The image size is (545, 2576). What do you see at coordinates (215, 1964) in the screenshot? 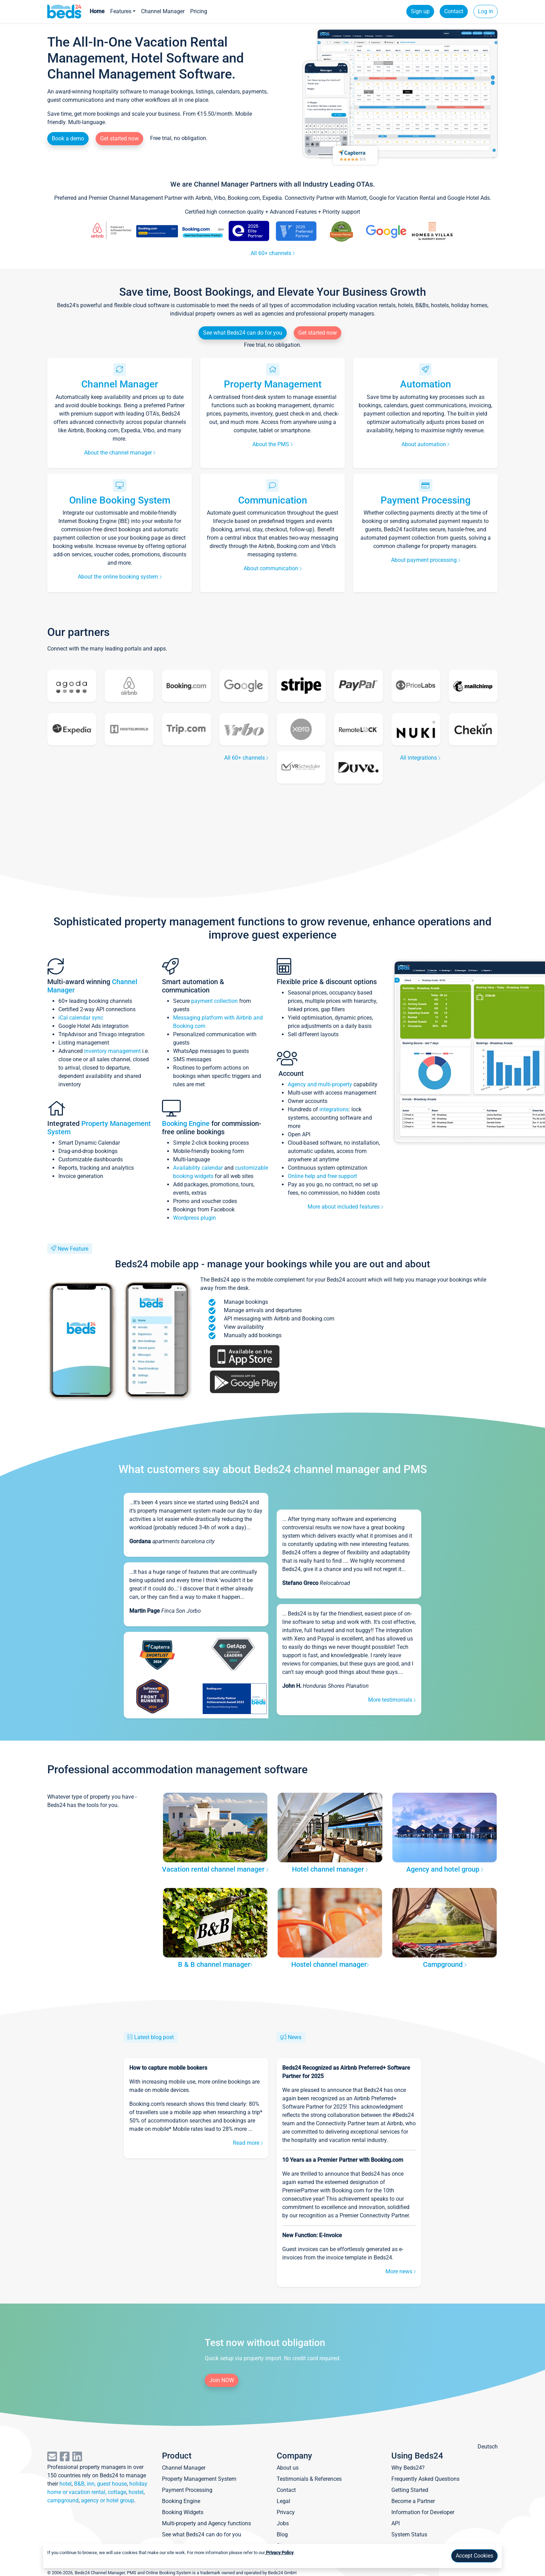
I see `B & B channel manager` at bounding box center [215, 1964].